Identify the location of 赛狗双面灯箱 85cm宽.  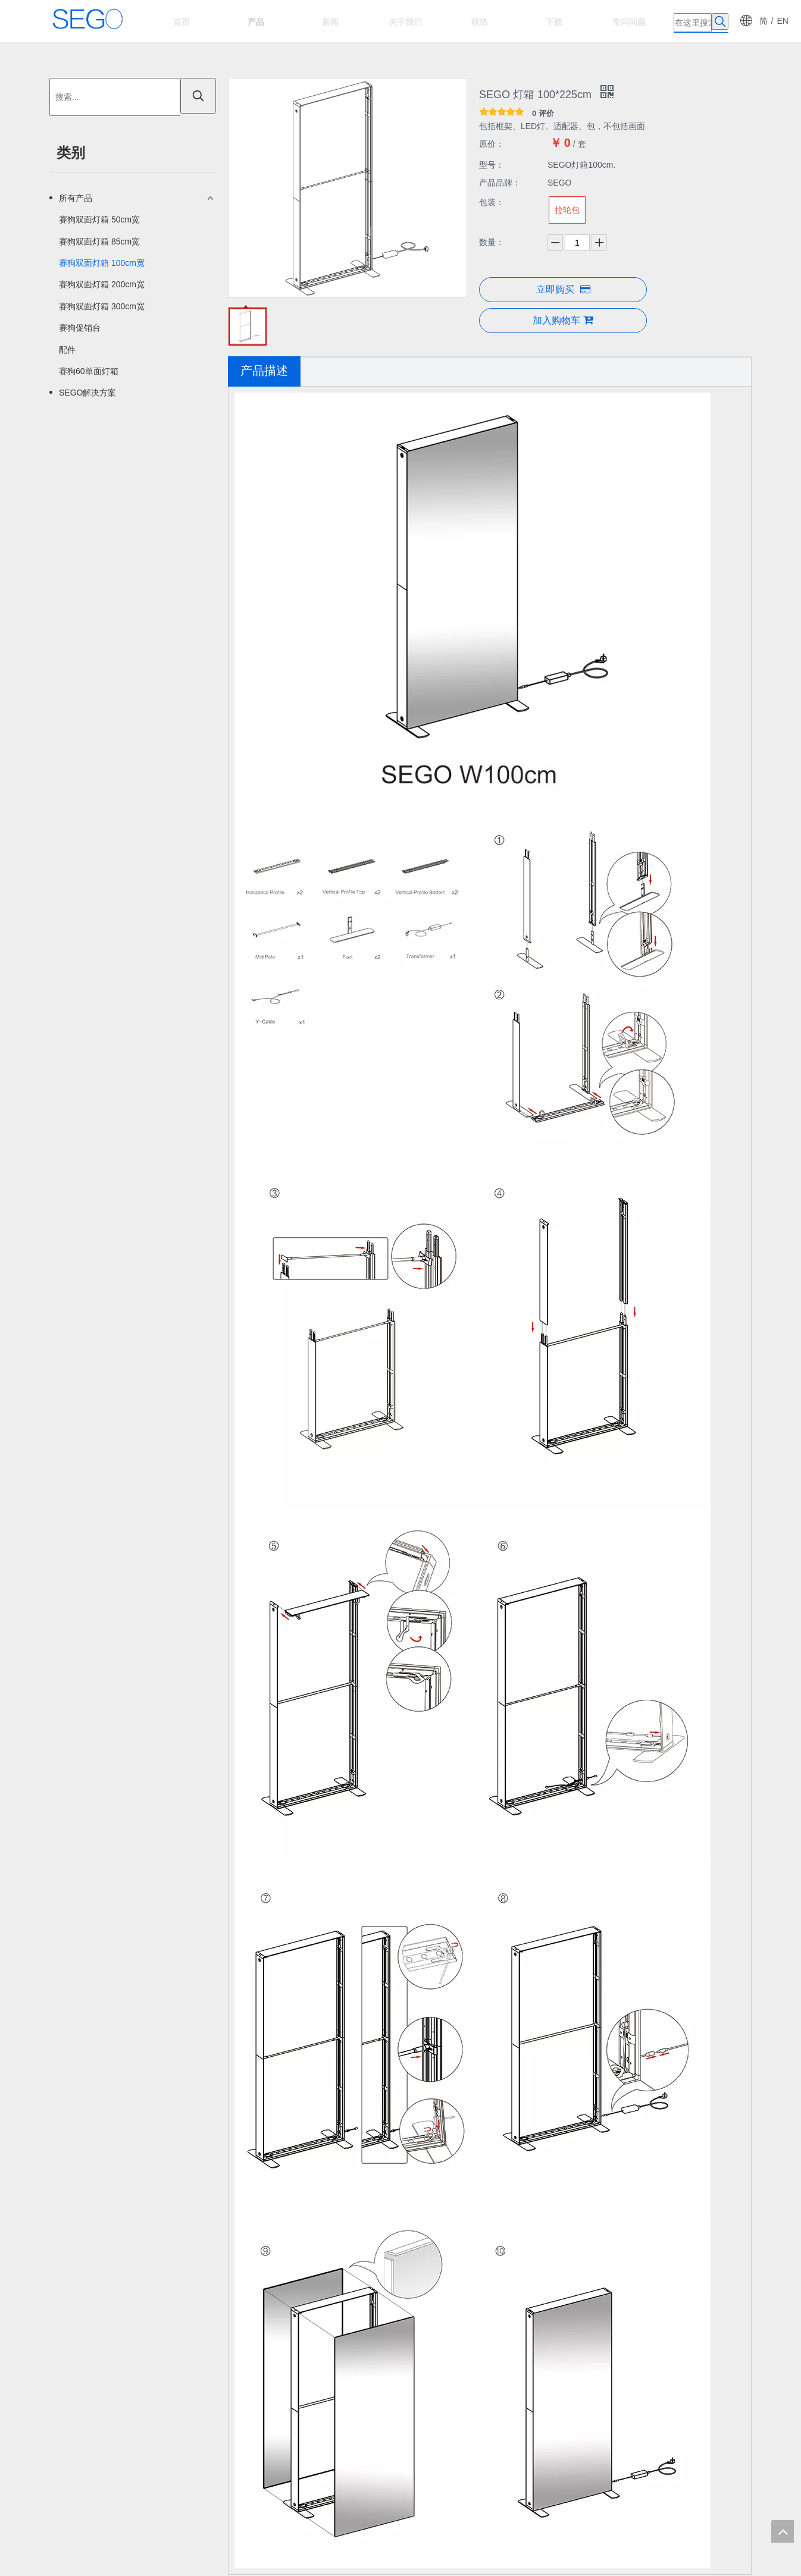
(99, 241).